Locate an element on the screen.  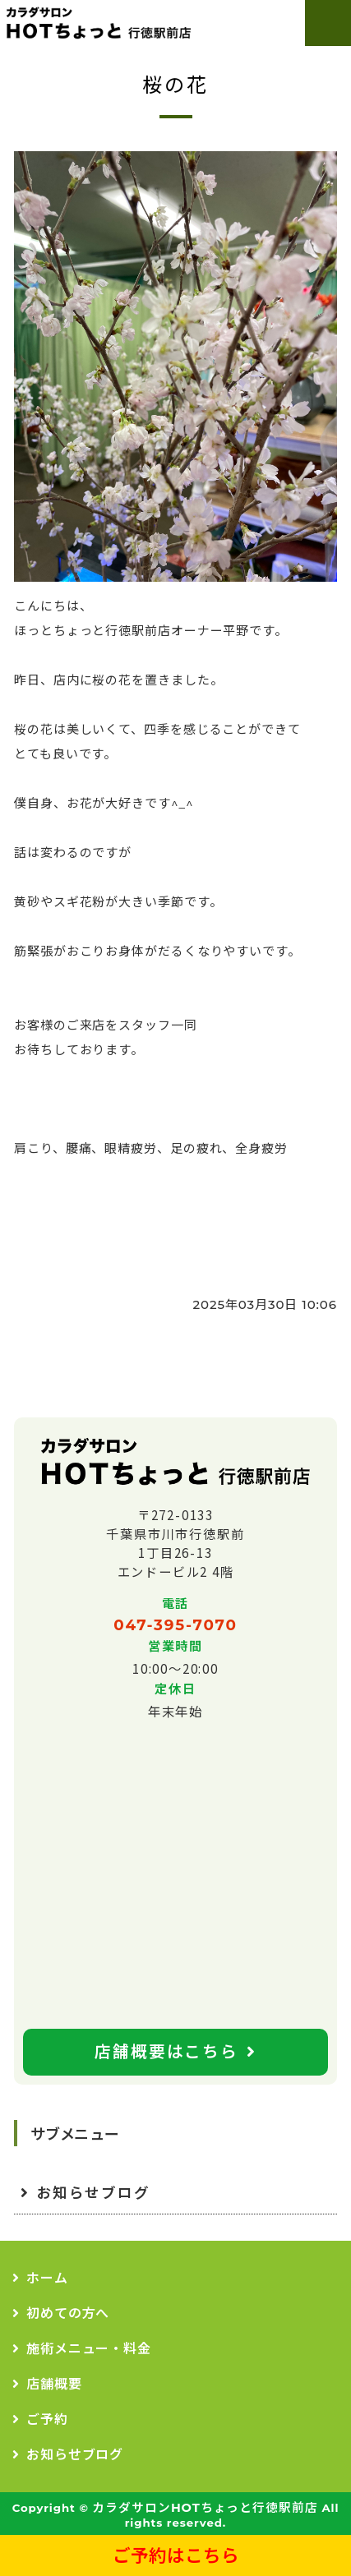
店舗概要 is located at coordinates (54, 2384).